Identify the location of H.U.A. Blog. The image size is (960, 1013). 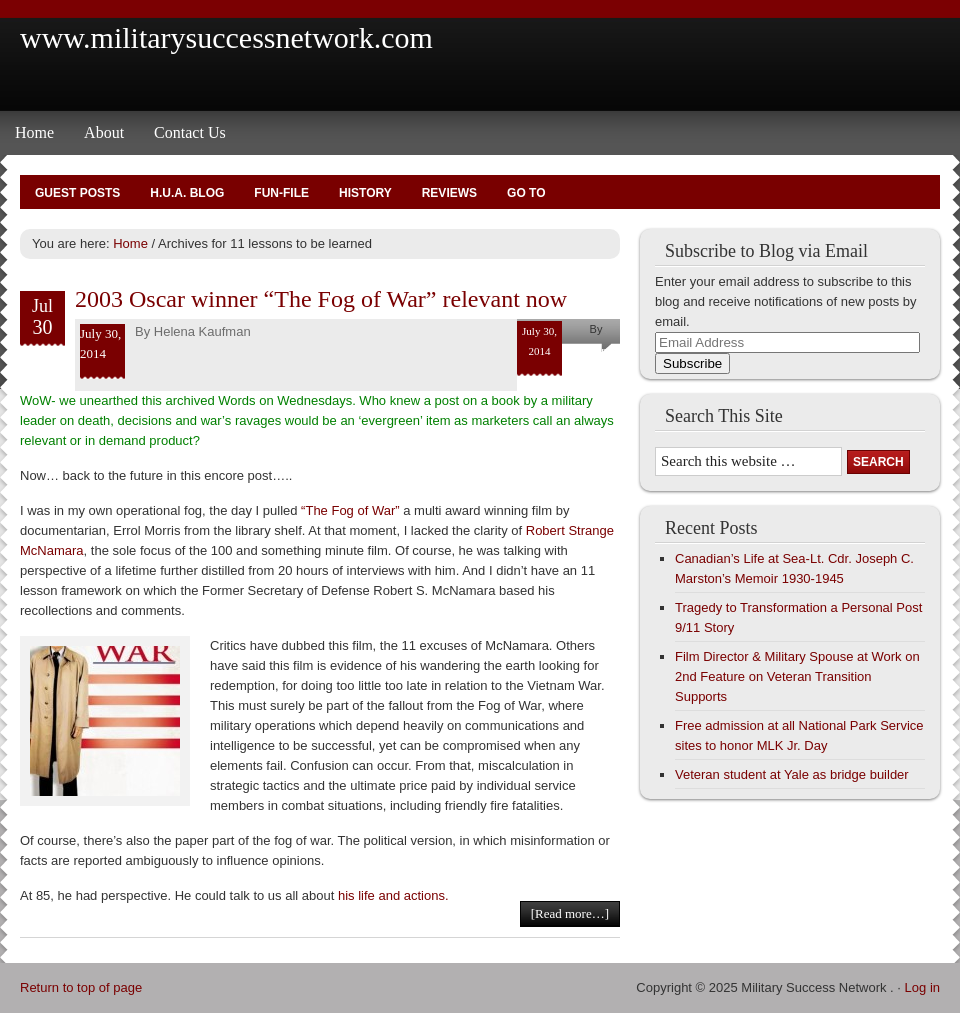
(187, 193).